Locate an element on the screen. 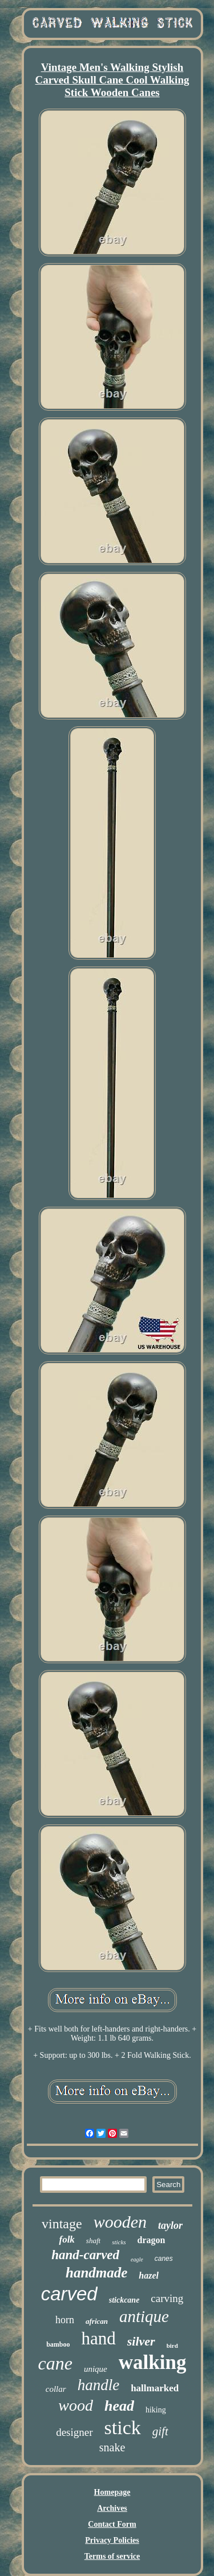  dragon is located at coordinates (151, 2240).